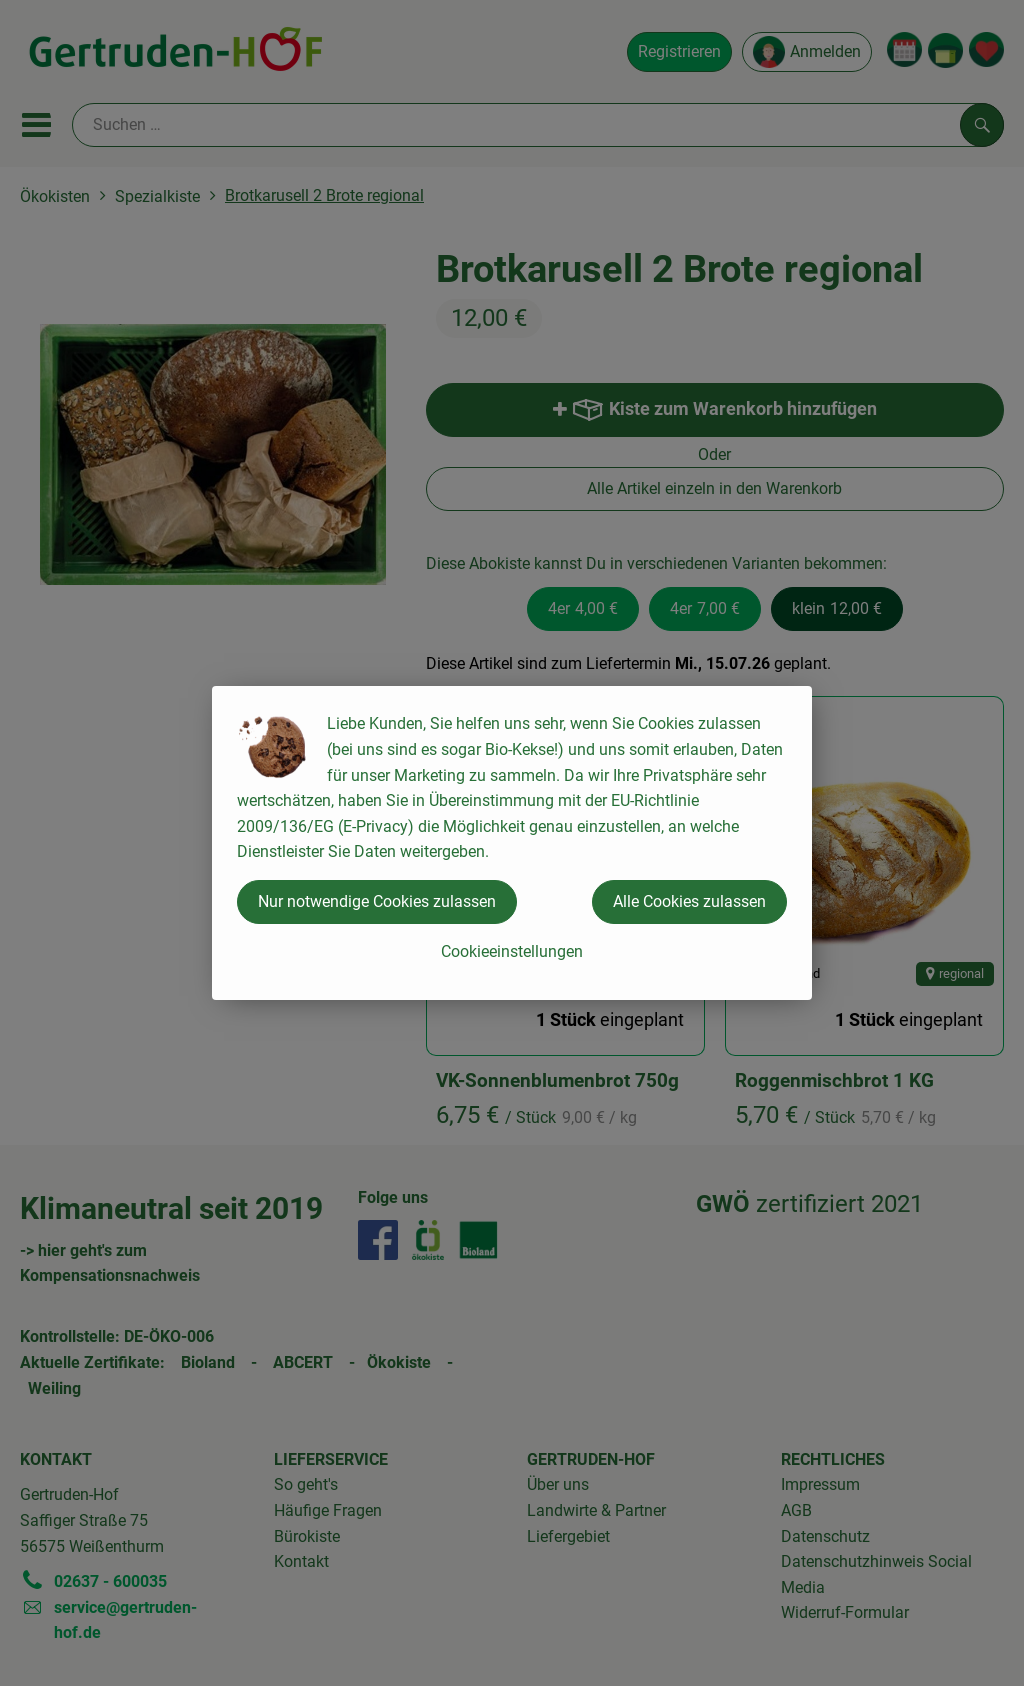  Describe the element at coordinates (377, 901) in the screenshot. I see `Nur notwendige Cookies zulassen` at that location.